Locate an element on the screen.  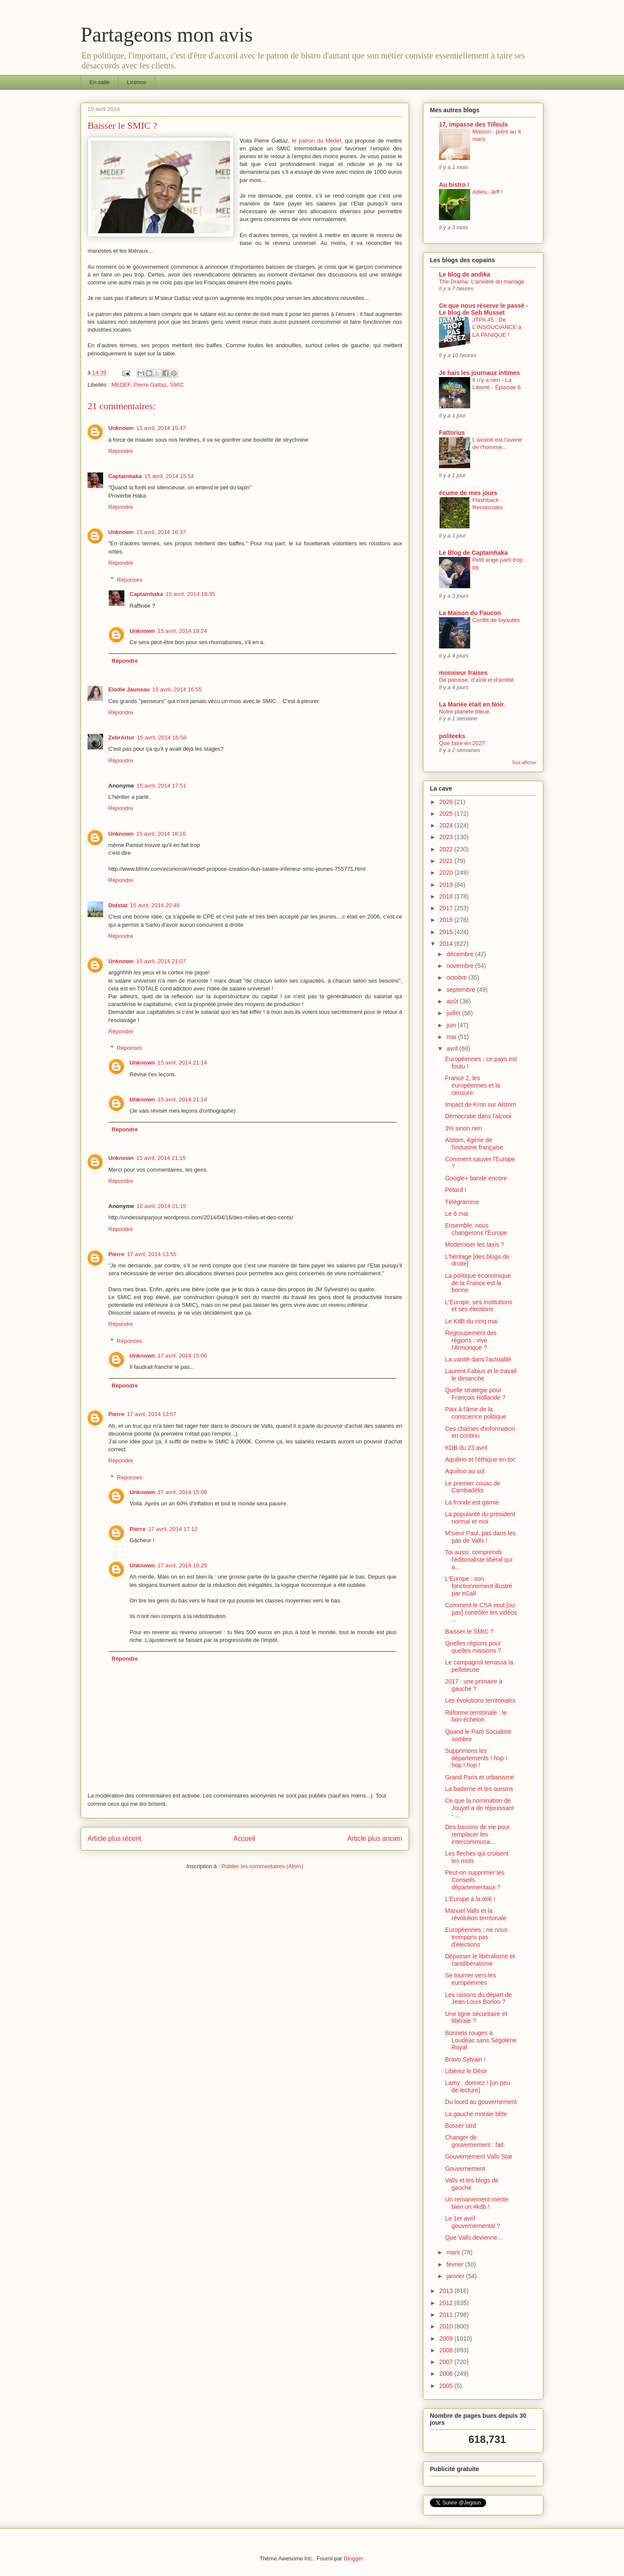
En salle is located at coordinates (100, 82).